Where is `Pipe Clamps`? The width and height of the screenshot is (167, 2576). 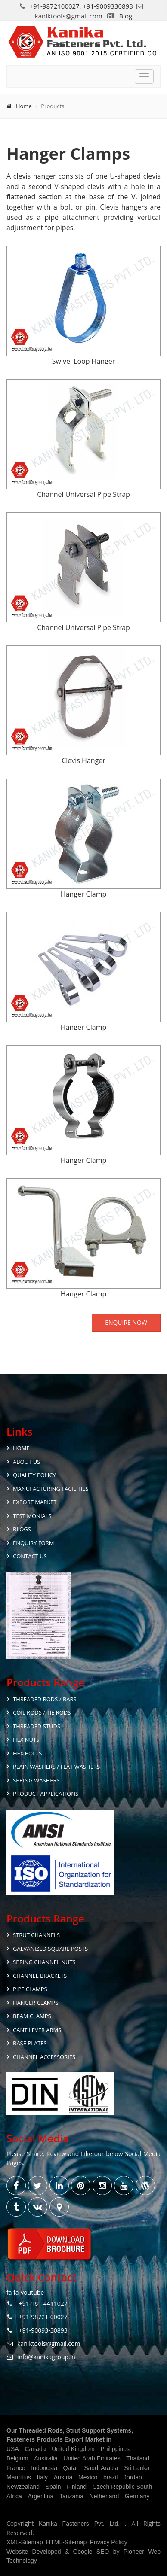 Pipe Clamps is located at coordinates (30, 1989).